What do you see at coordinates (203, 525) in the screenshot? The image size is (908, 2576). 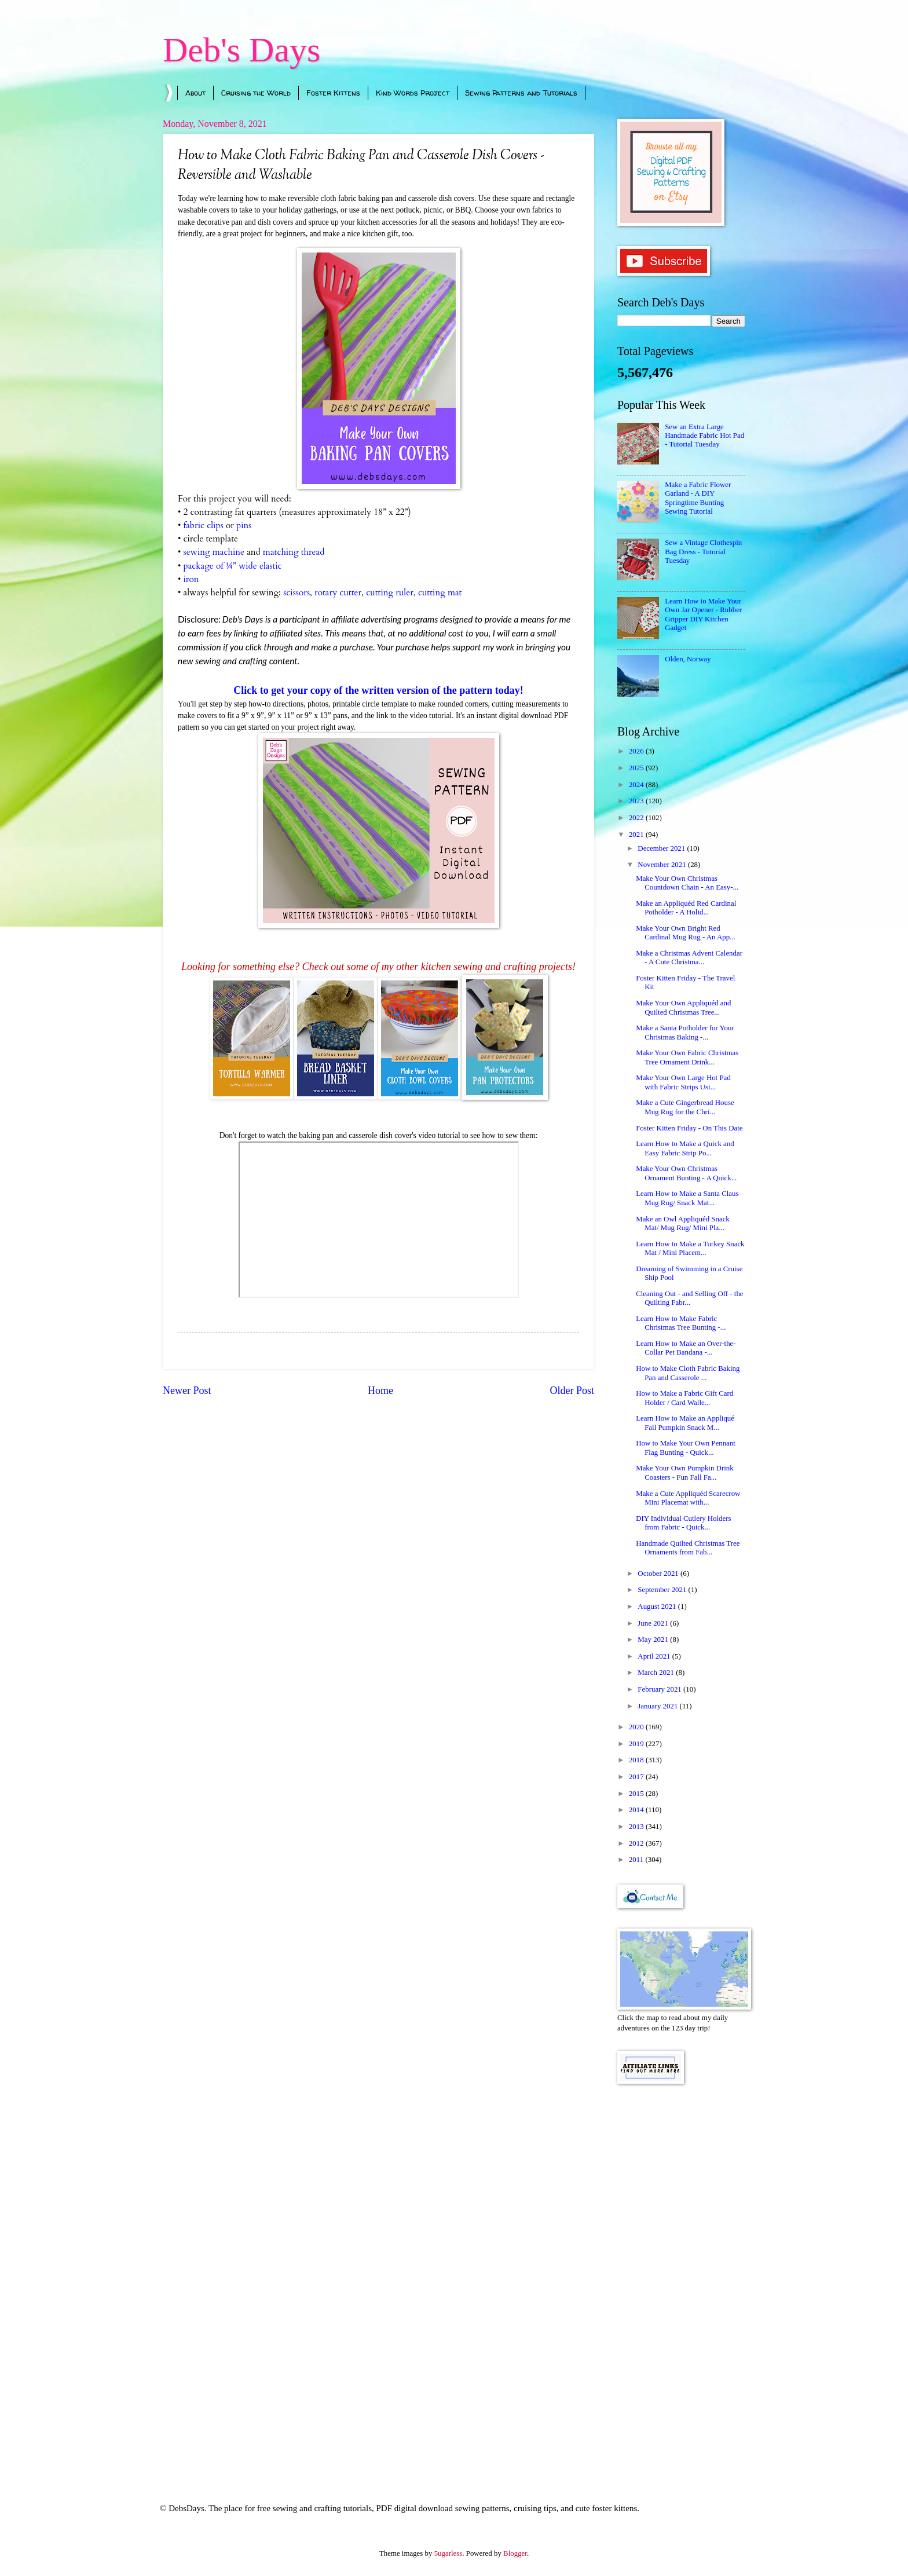 I see `fabric clips` at bounding box center [203, 525].